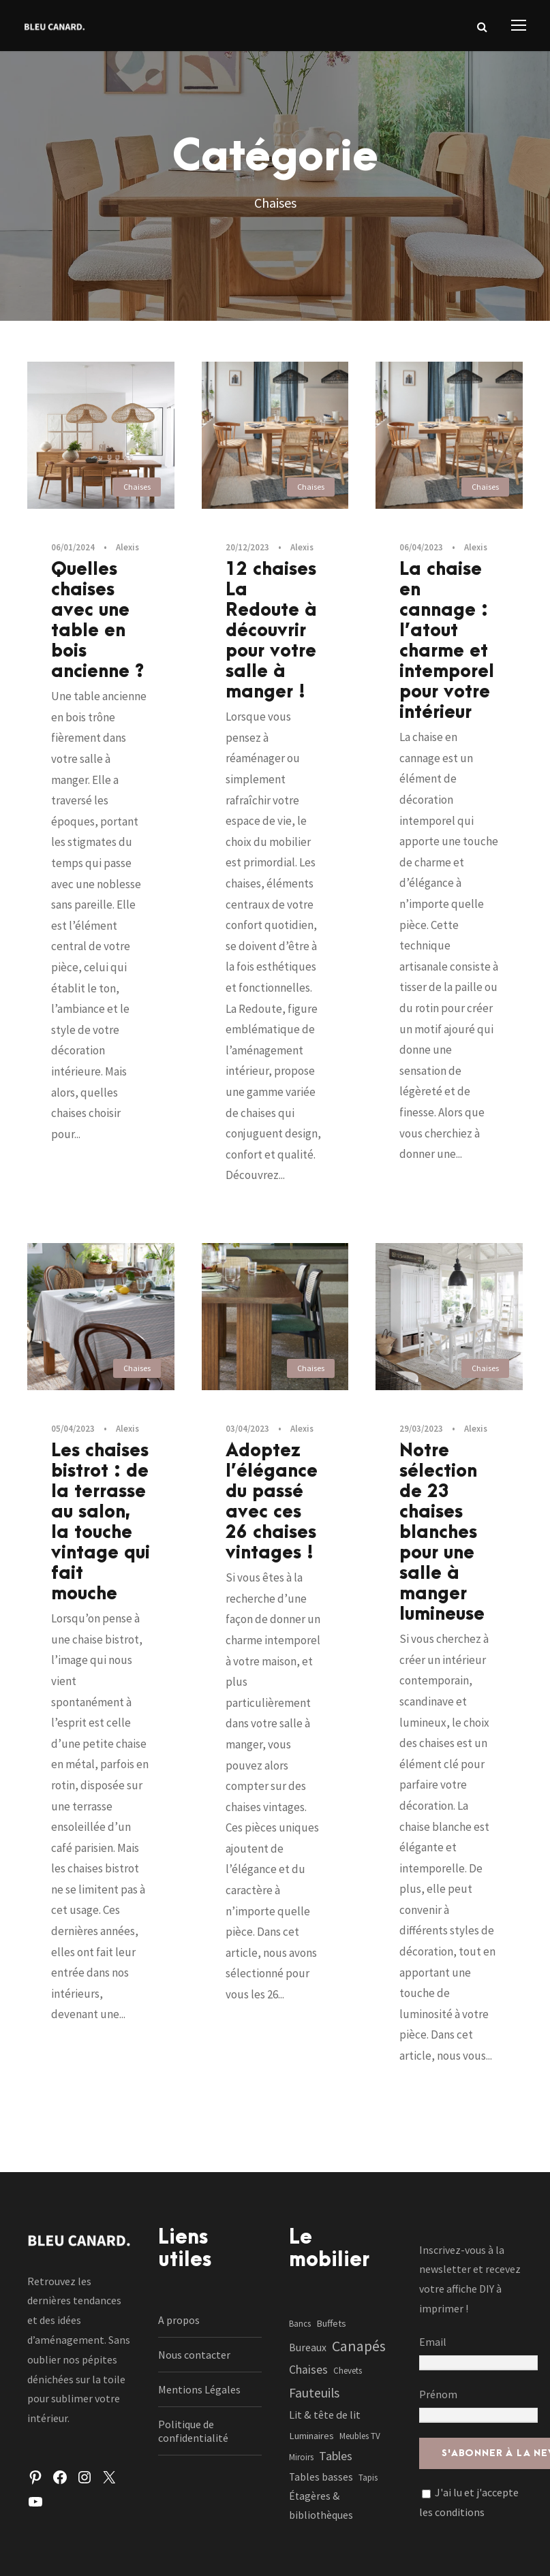 The image size is (550, 2576). What do you see at coordinates (442, 1532) in the screenshot?
I see `Notre sélection de 23 chaises blanches pour une salle à manger lumineuse` at bounding box center [442, 1532].